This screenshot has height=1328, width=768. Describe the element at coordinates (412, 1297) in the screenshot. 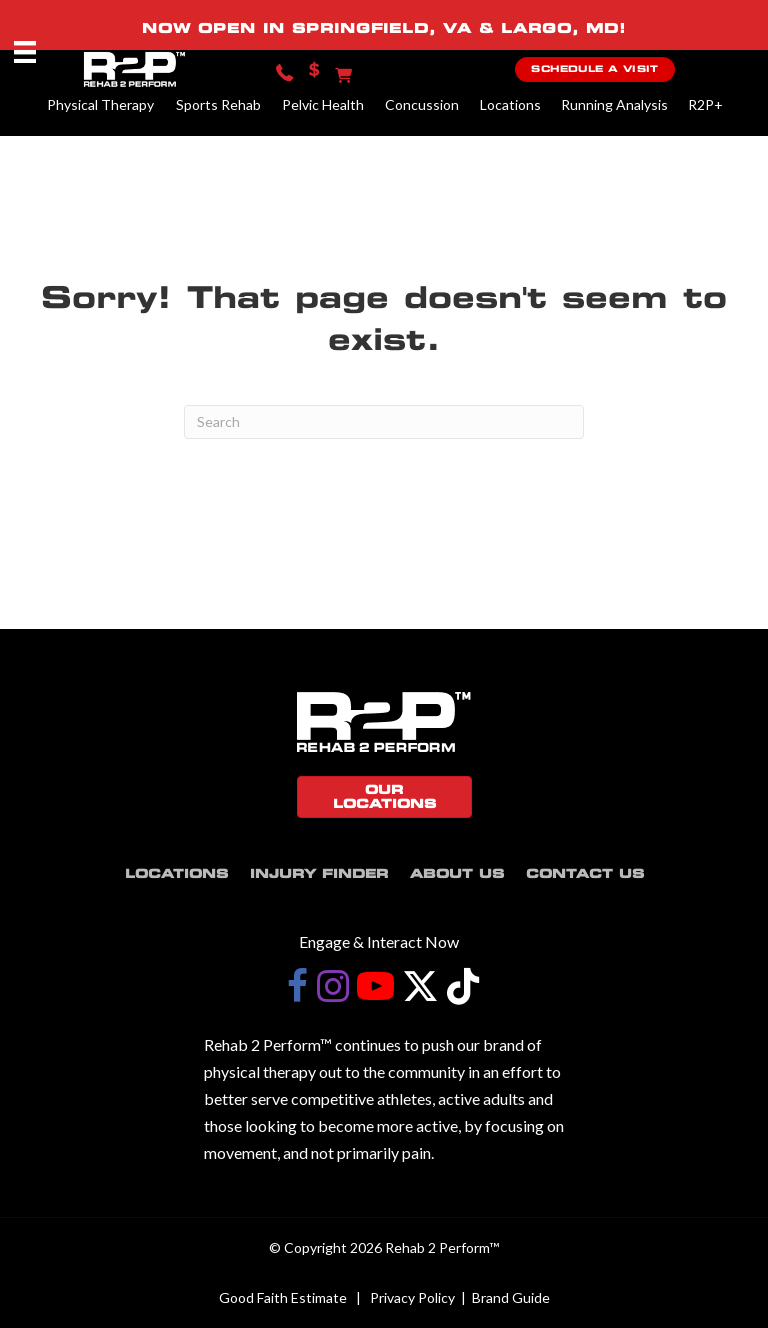

I see `Privacy Policy` at that location.